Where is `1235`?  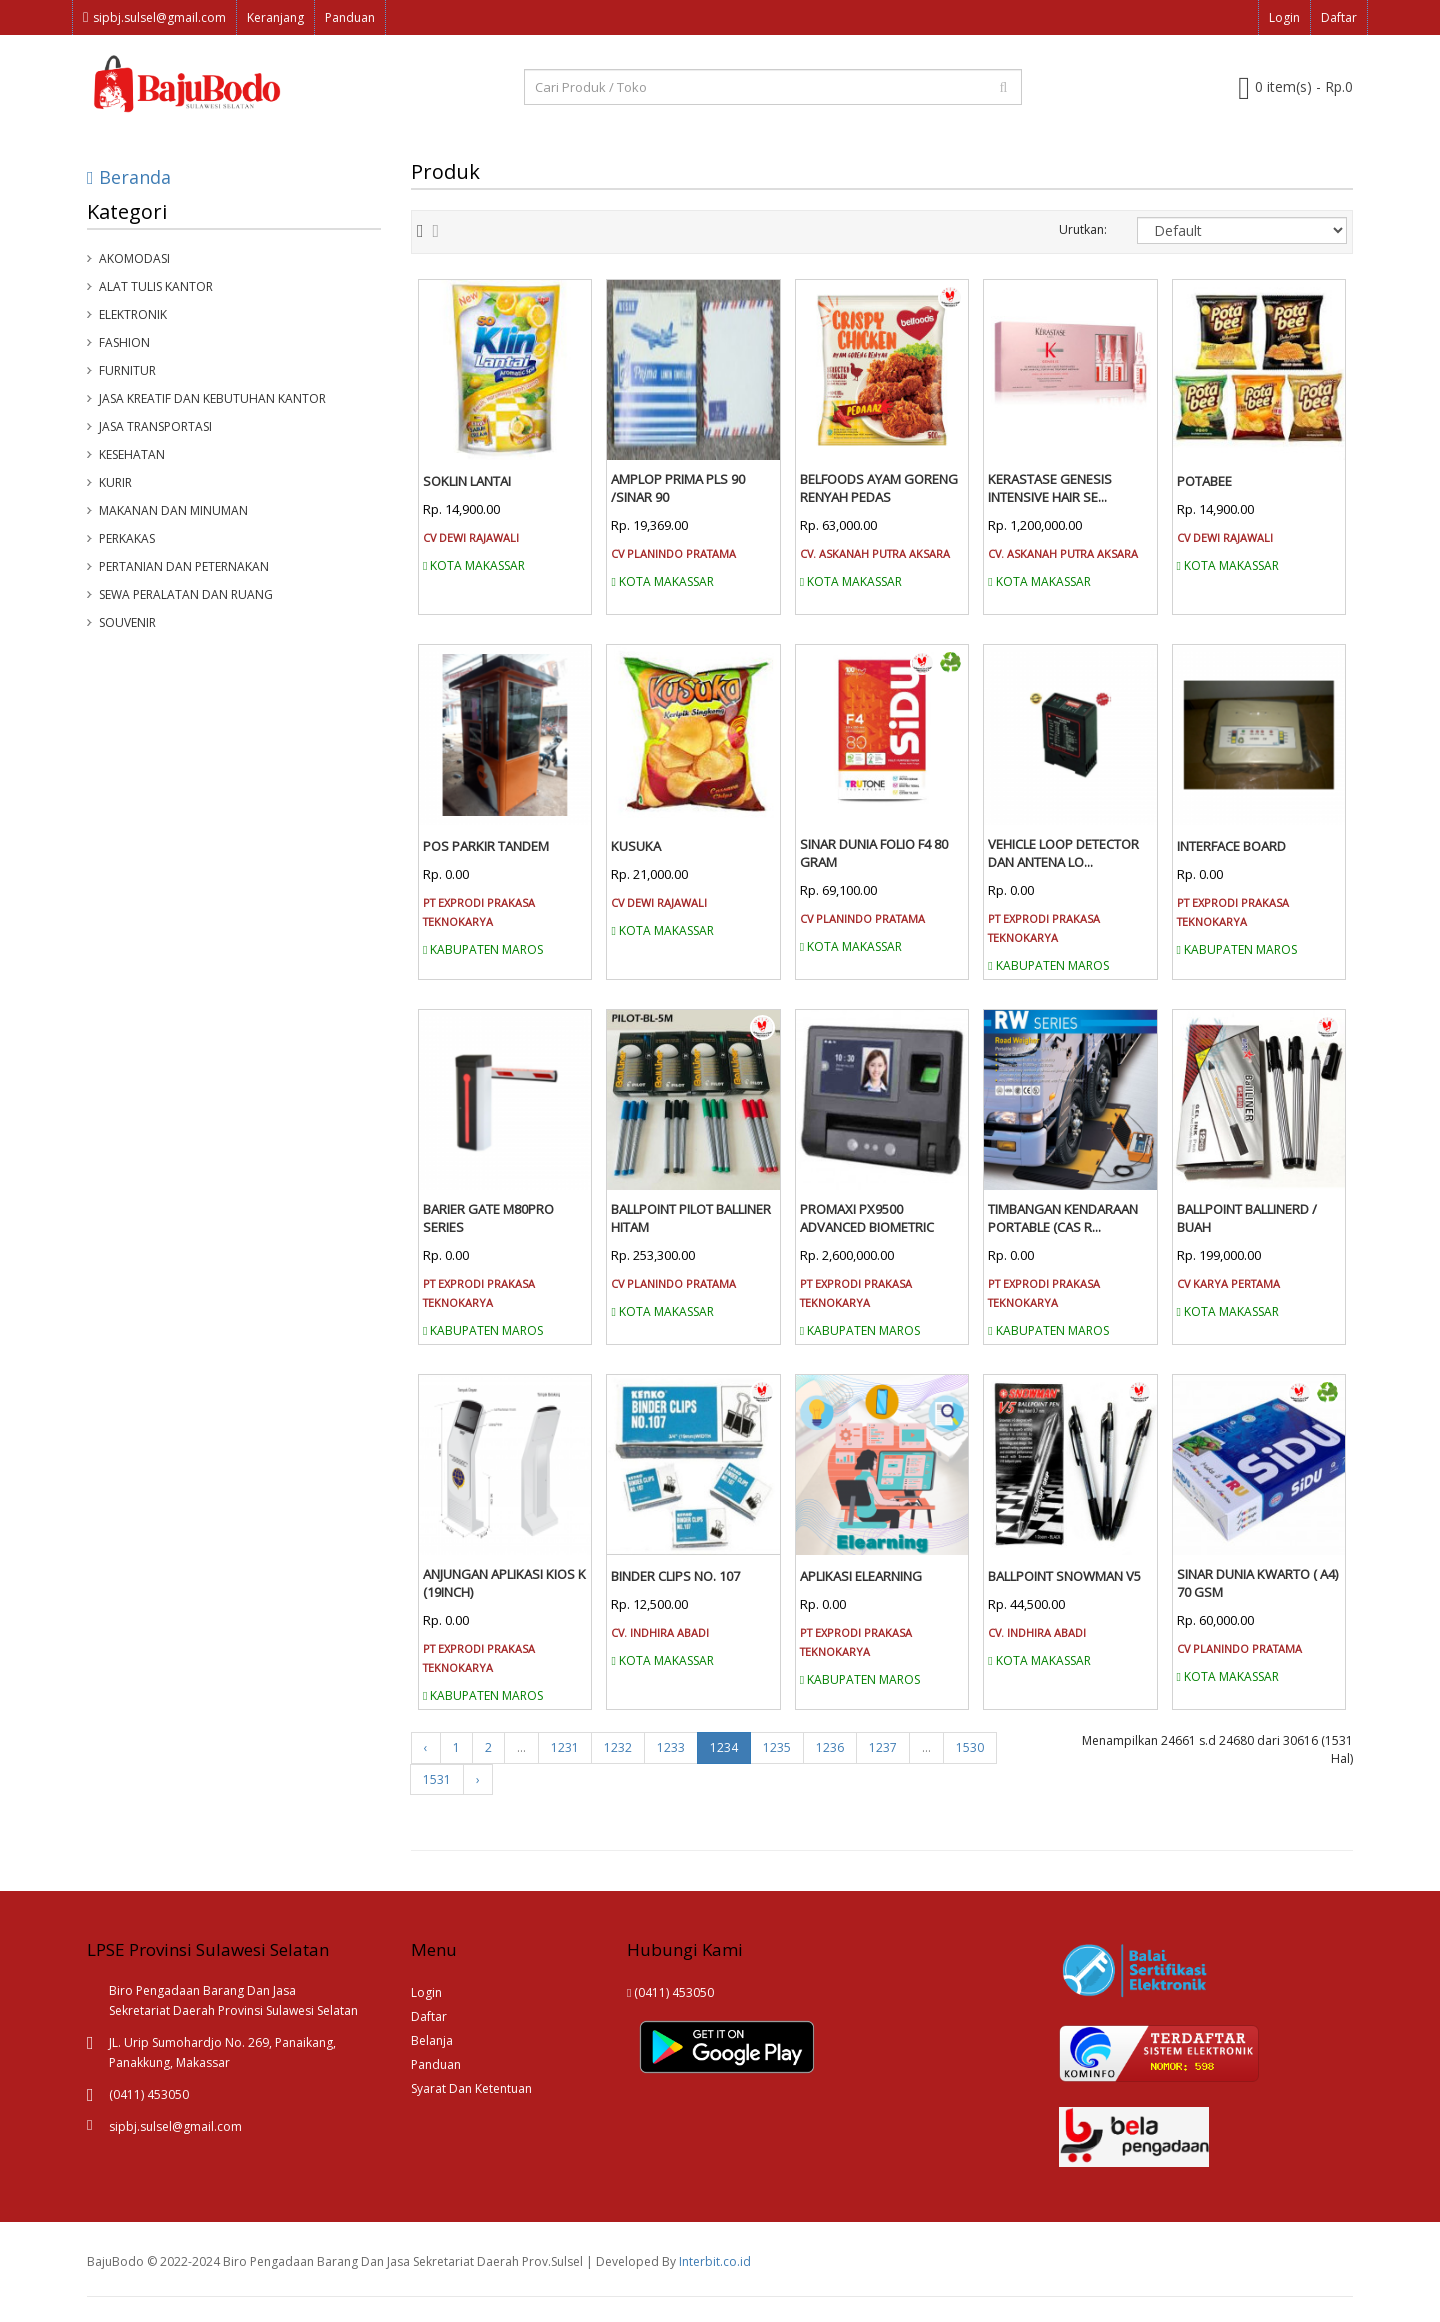
1235 is located at coordinates (777, 1747).